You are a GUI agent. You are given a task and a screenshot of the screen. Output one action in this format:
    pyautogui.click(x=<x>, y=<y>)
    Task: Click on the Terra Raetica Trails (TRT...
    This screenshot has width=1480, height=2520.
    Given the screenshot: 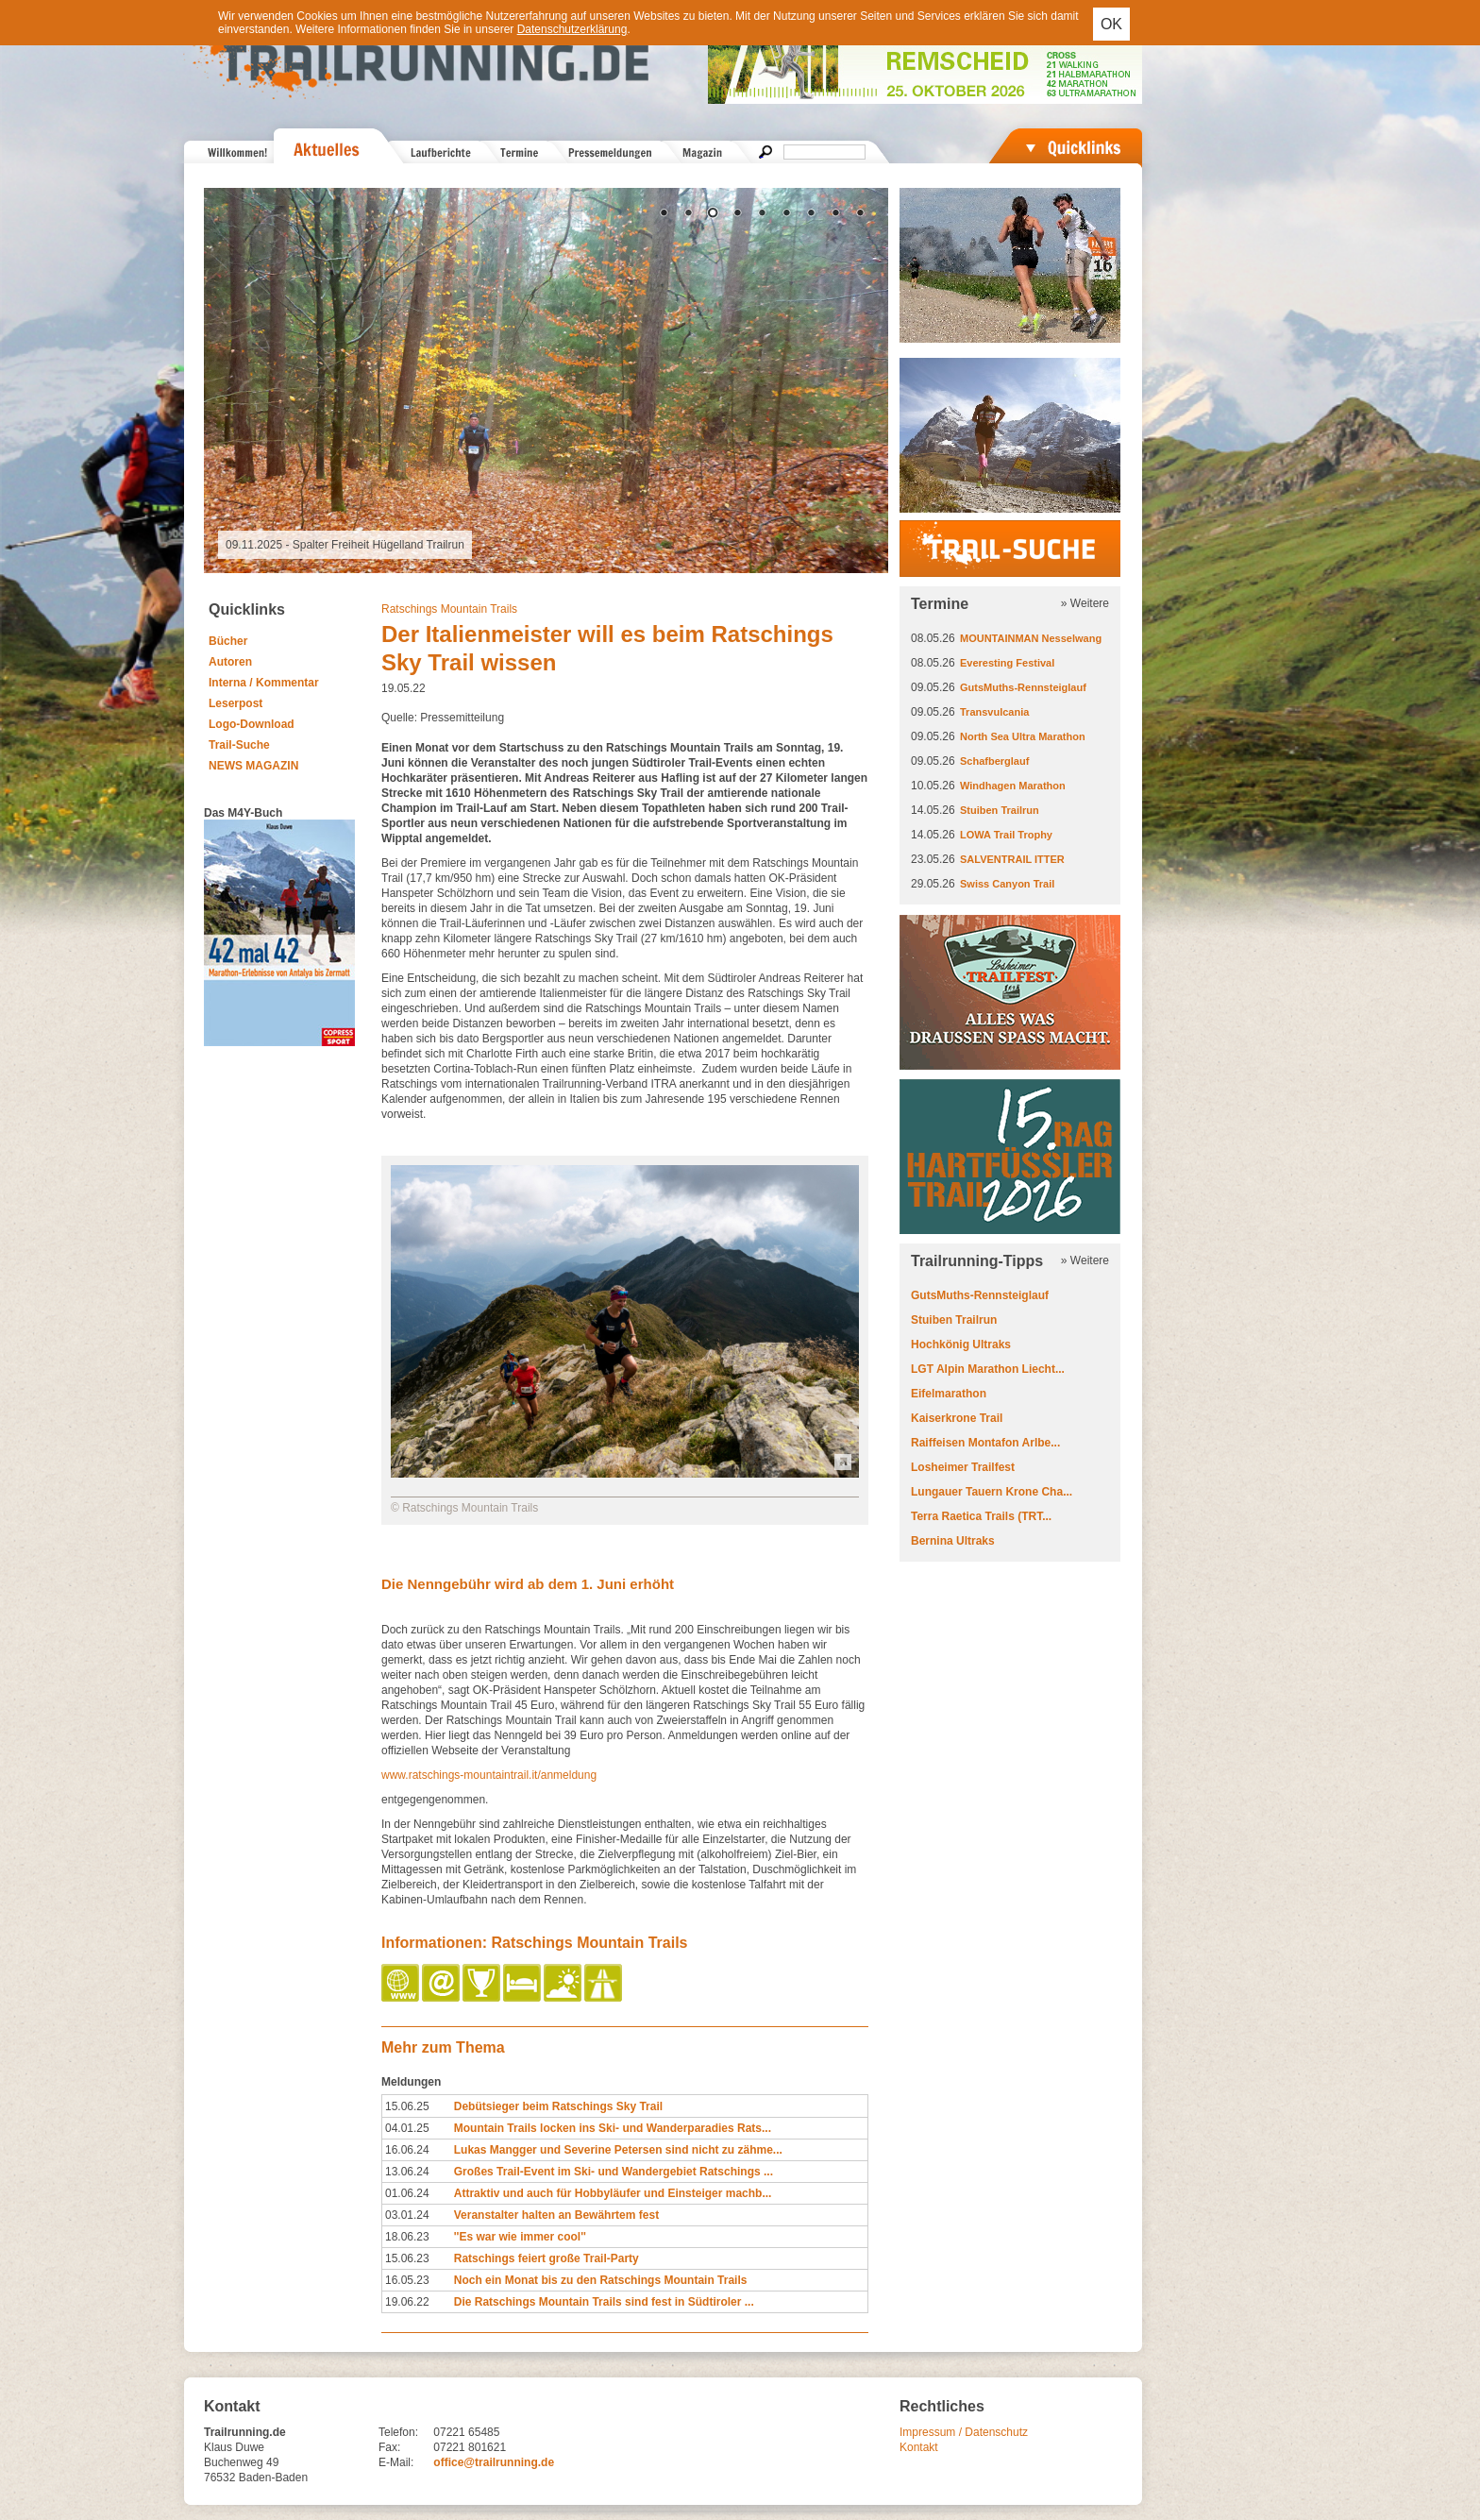 What is the action you would take?
    pyautogui.click(x=981, y=1516)
    